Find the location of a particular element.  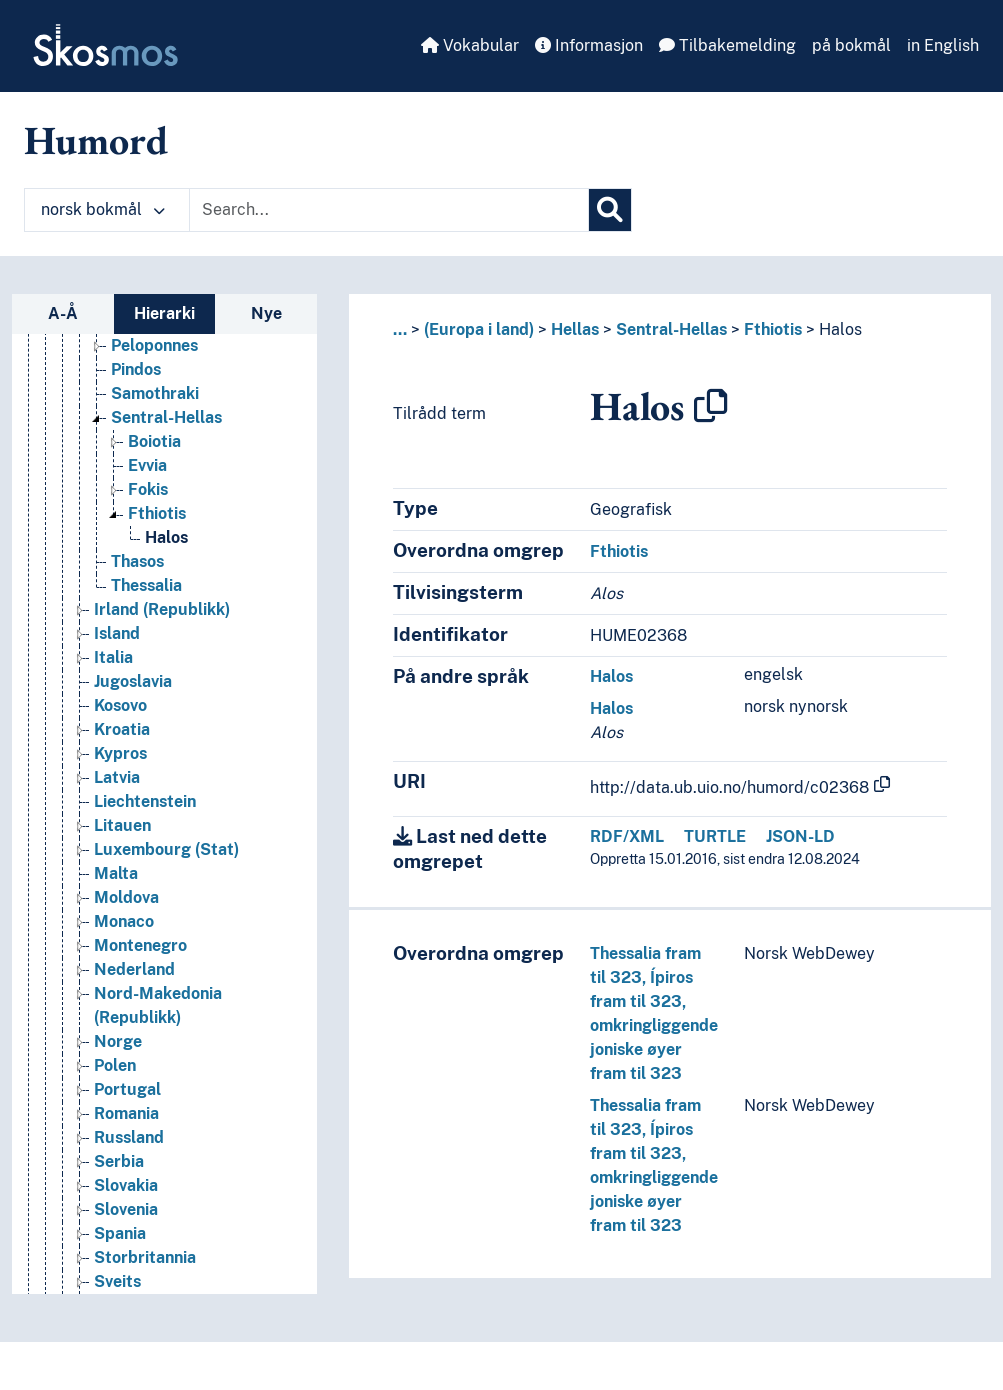

Evvia [Go to the concept page] is located at coordinates (147, 465).